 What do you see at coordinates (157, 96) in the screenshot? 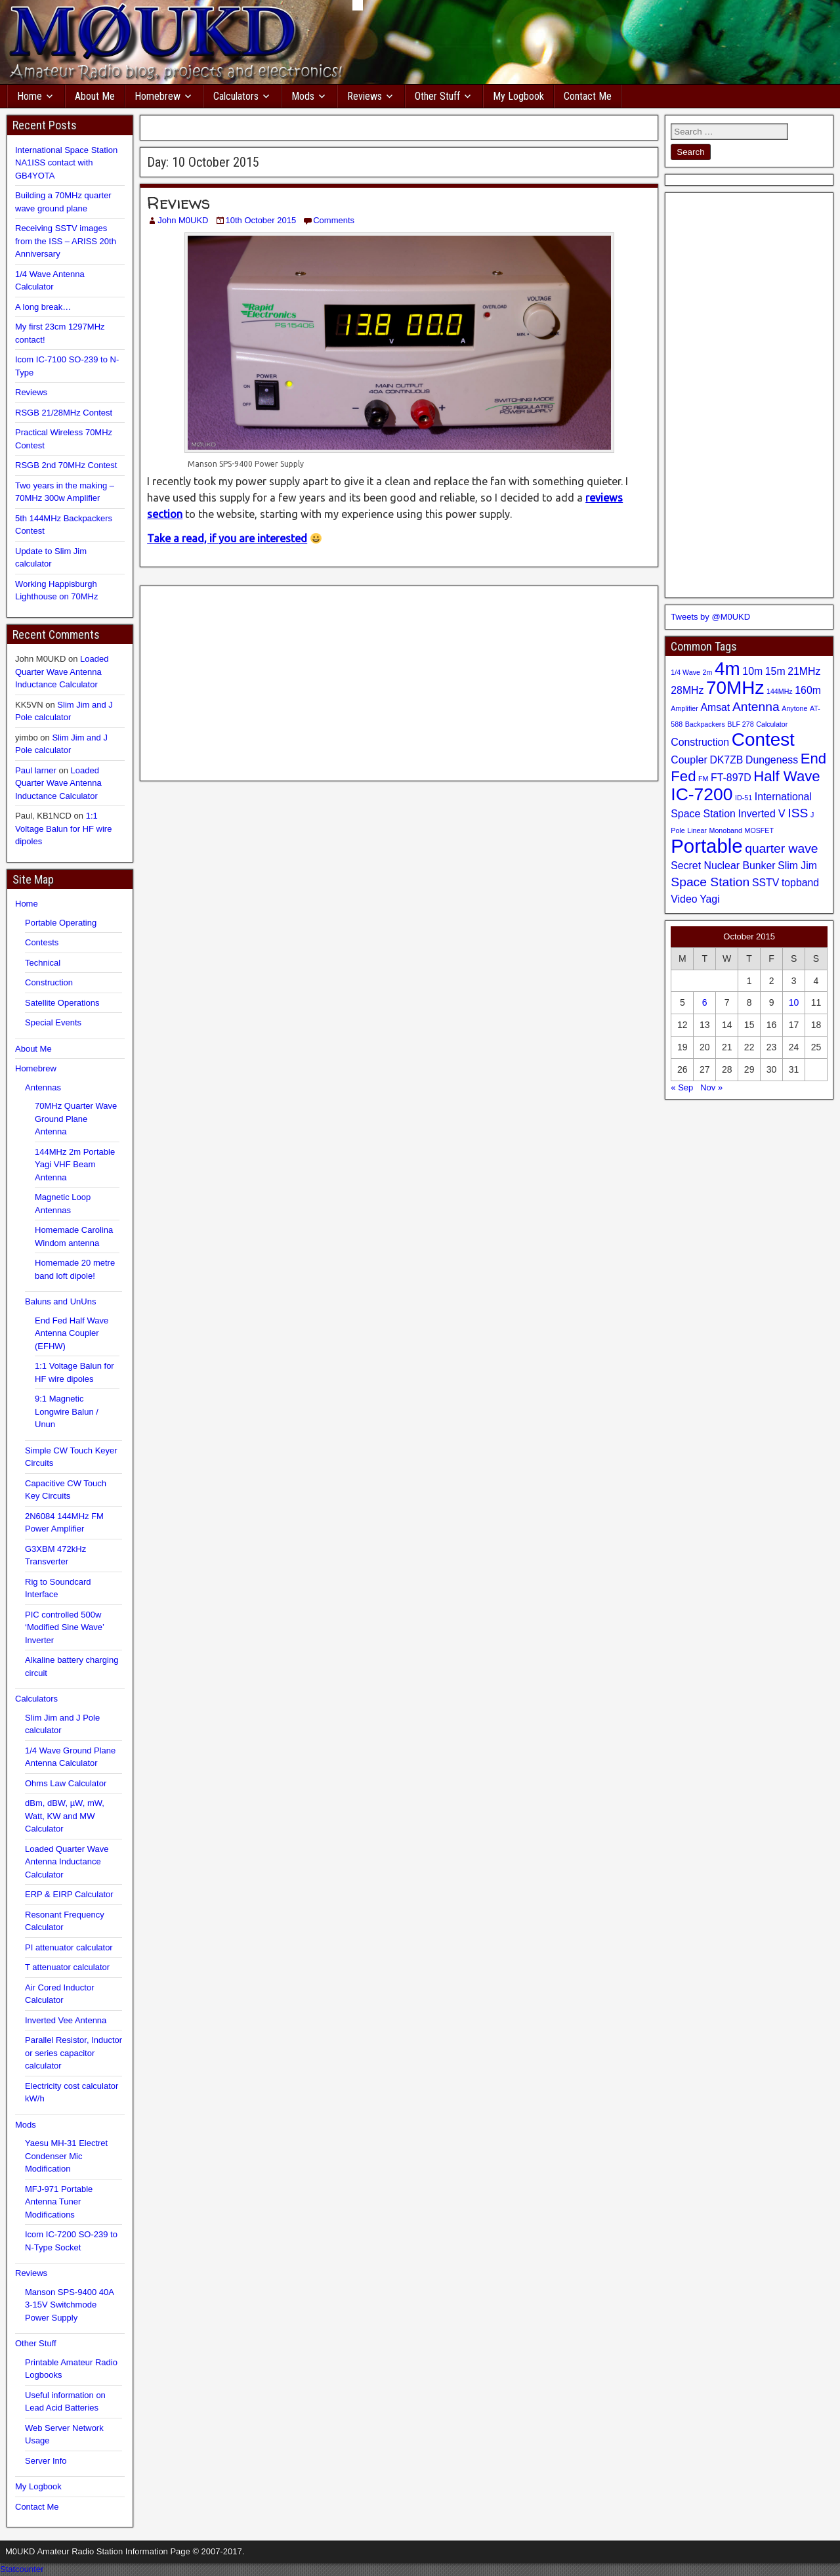
I see `Homebrew` at bounding box center [157, 96].